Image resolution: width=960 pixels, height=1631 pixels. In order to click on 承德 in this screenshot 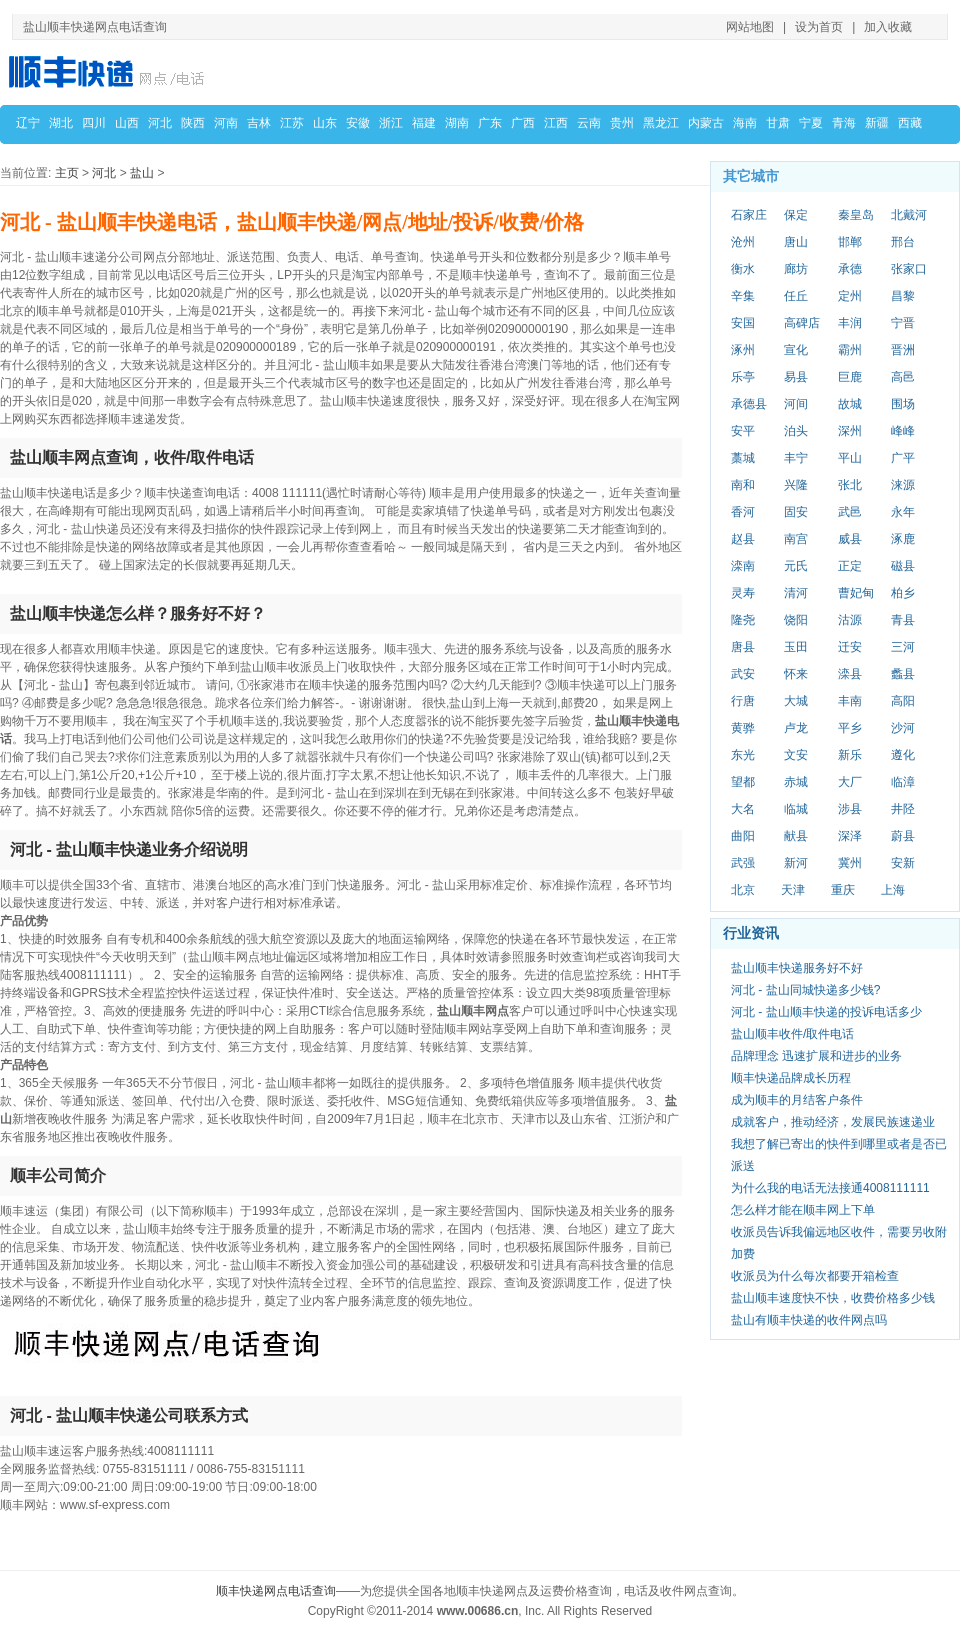, I will do `click(850, 269)`.